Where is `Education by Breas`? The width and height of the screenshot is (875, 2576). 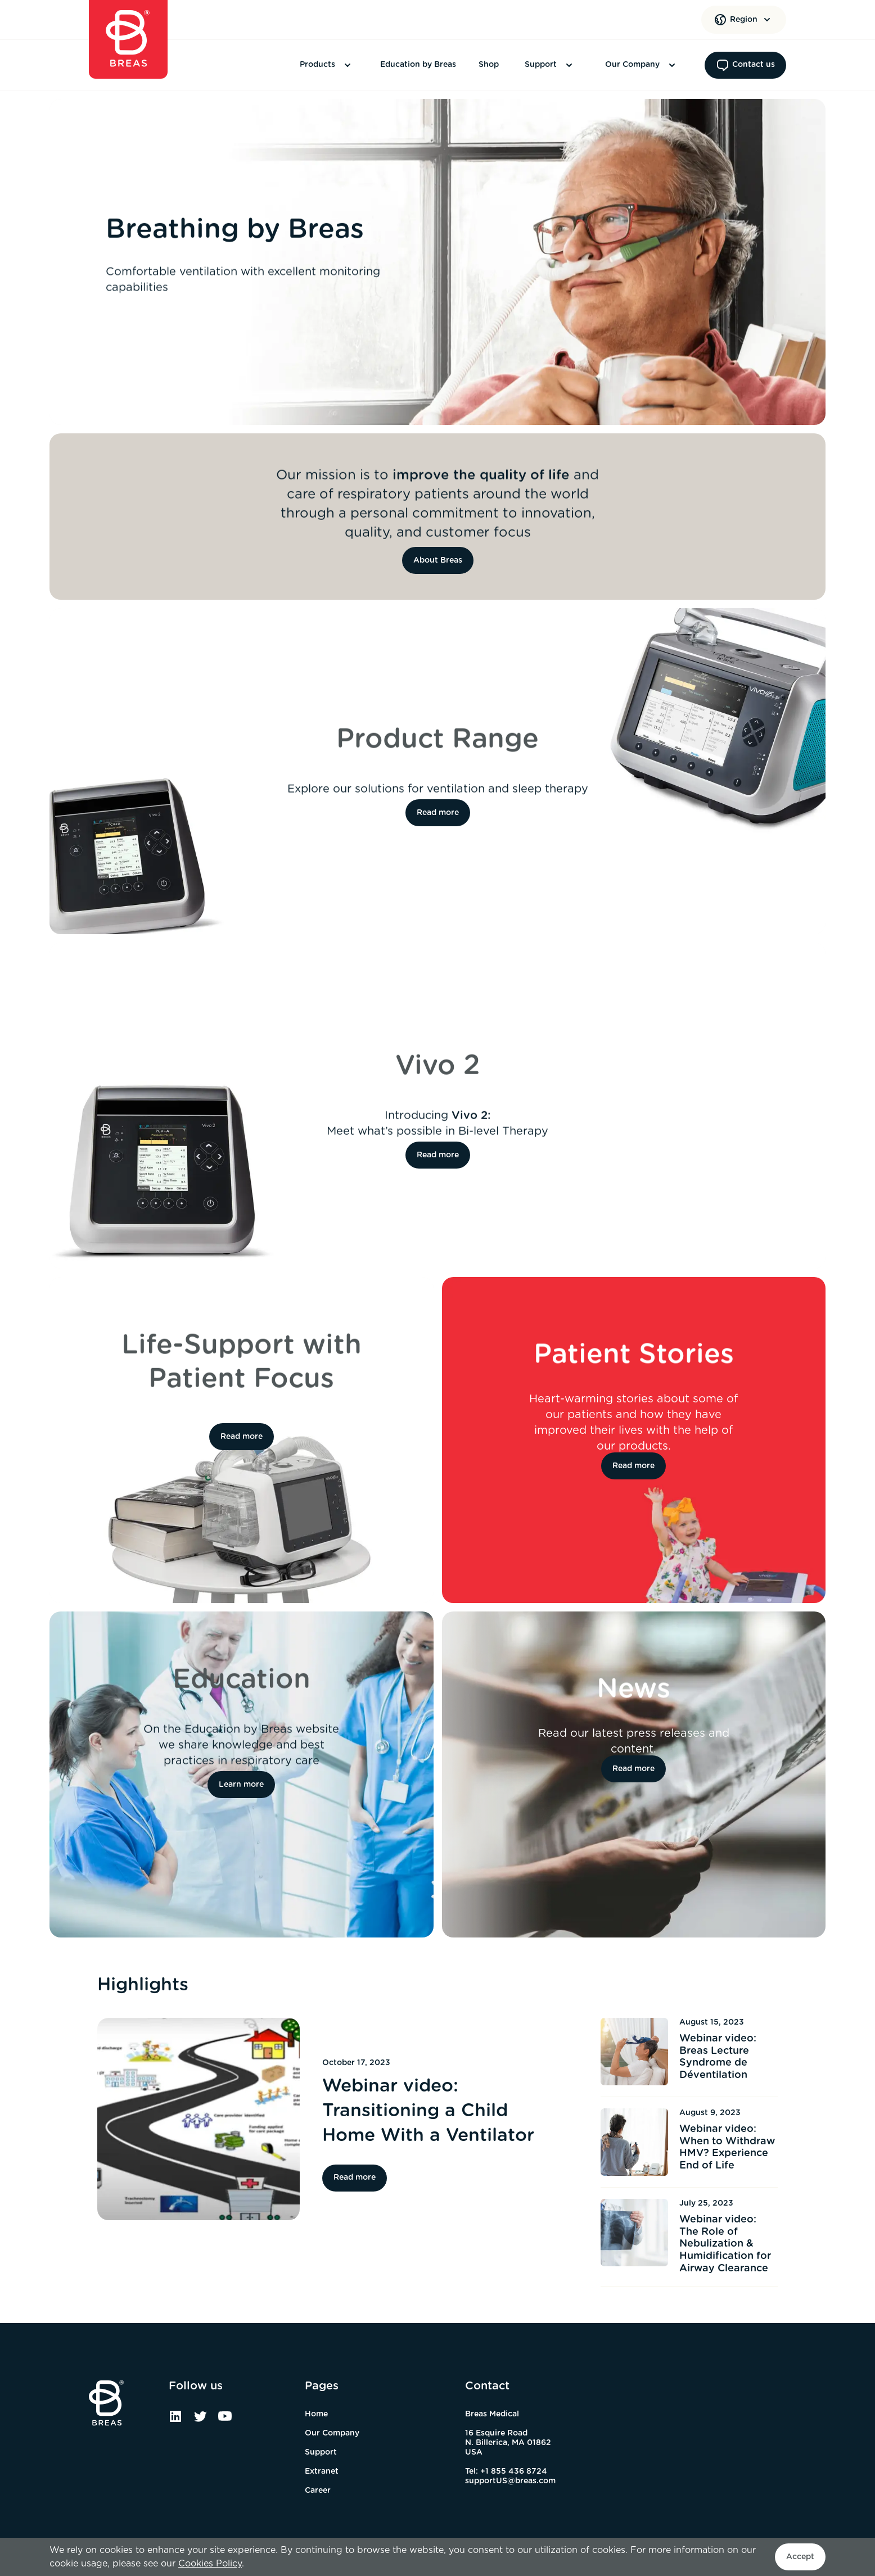 Education by Breas is located at coordinates (418, 65).